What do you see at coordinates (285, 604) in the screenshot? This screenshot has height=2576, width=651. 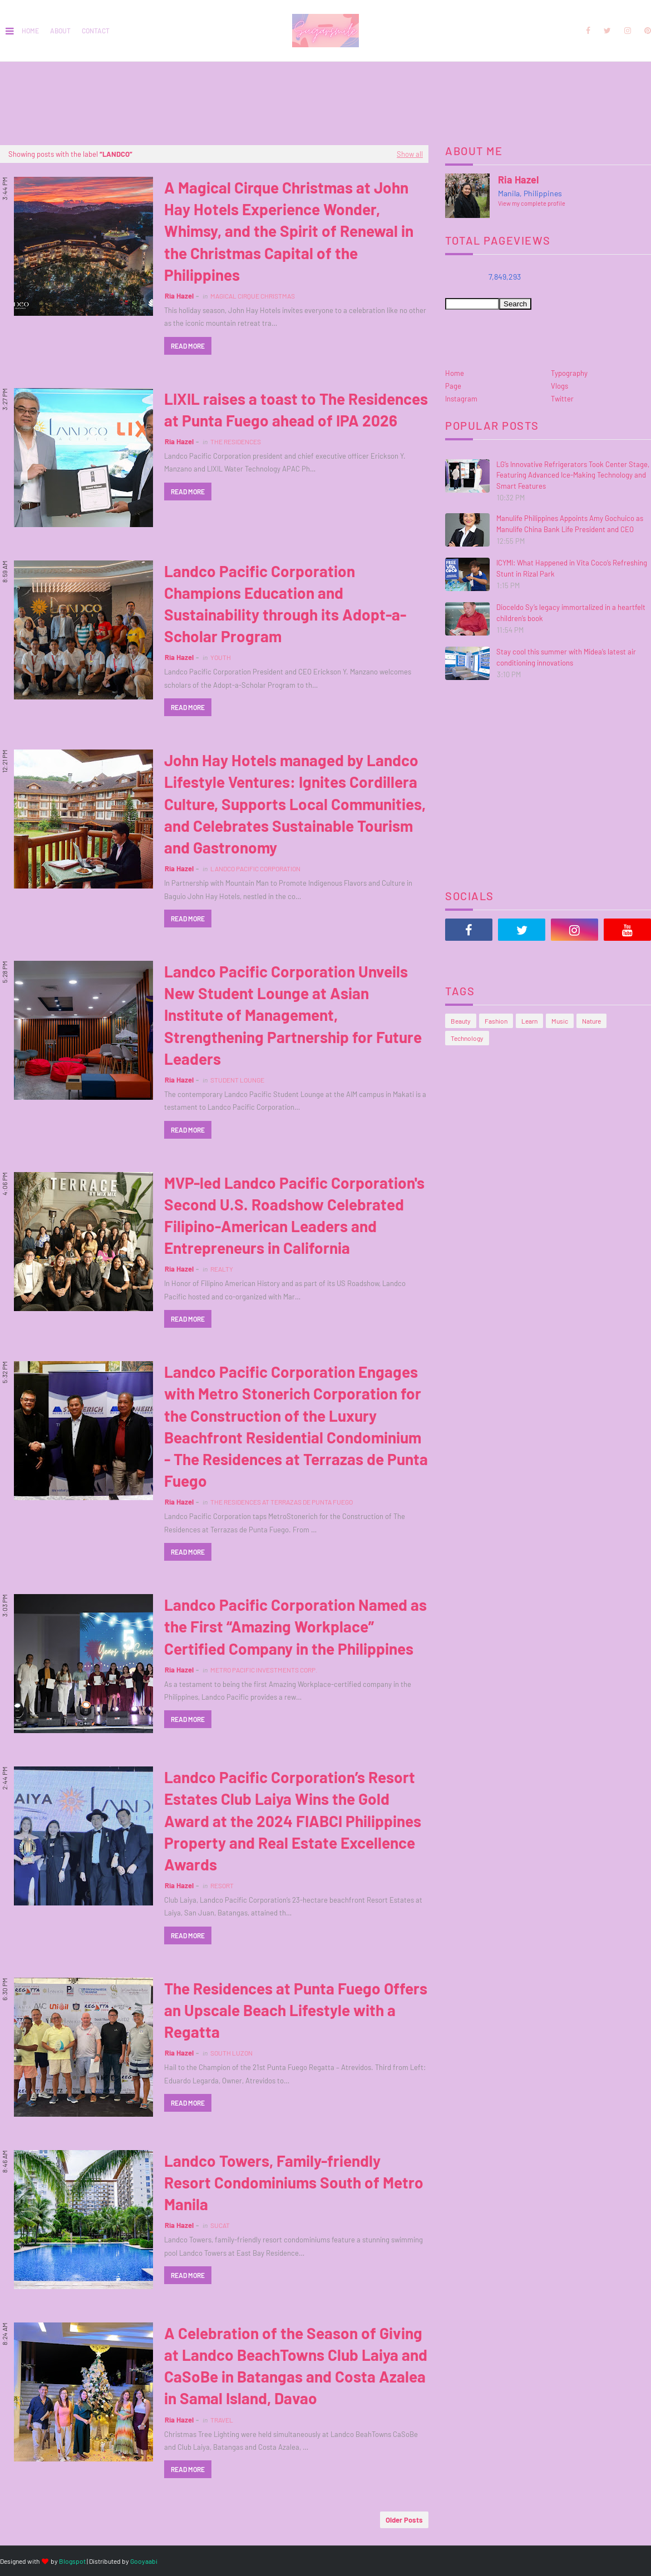 I see `Landco Pacific Corporation Champions Education and Sustainability through its Adopt-a-Scholar Program` at bounding box center [285, 604].